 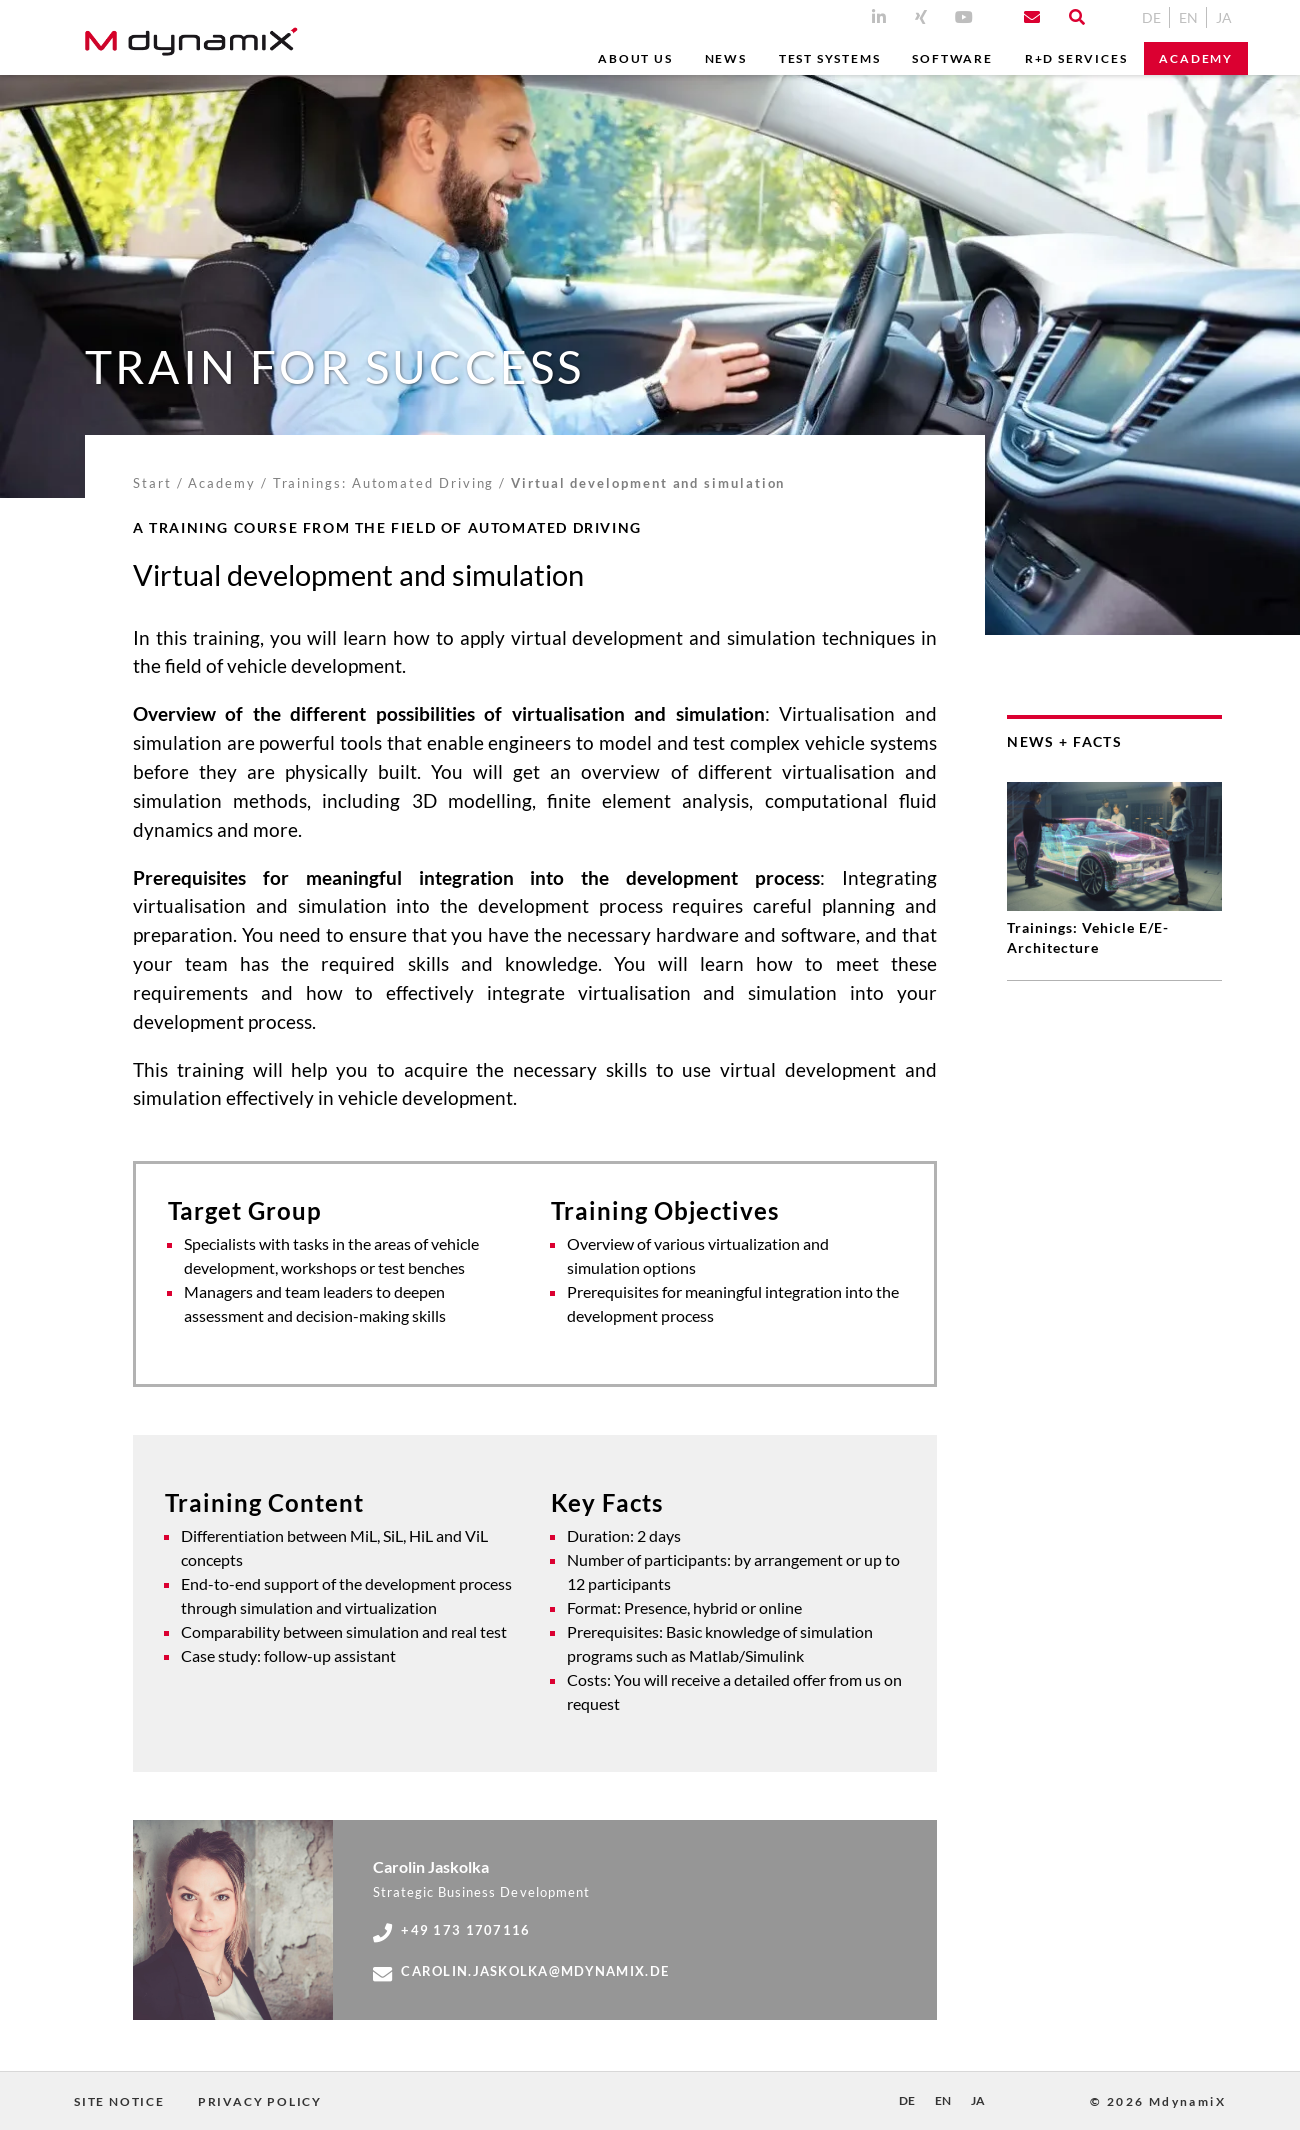 What do you see at coordinates (952, 58) in the screenshot?
I see `Software` at bounding box center [952, 58].